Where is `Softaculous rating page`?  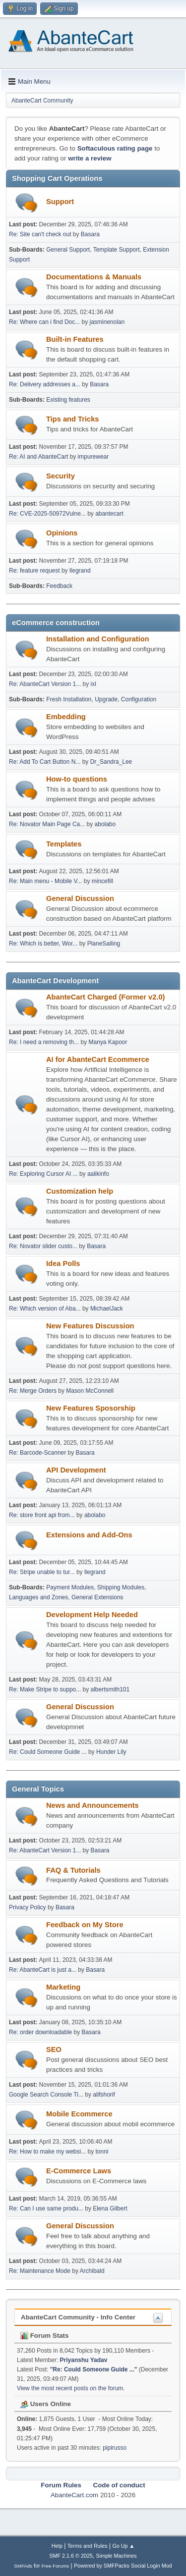 Softaculous rating page is located at coordinates (115, 148).